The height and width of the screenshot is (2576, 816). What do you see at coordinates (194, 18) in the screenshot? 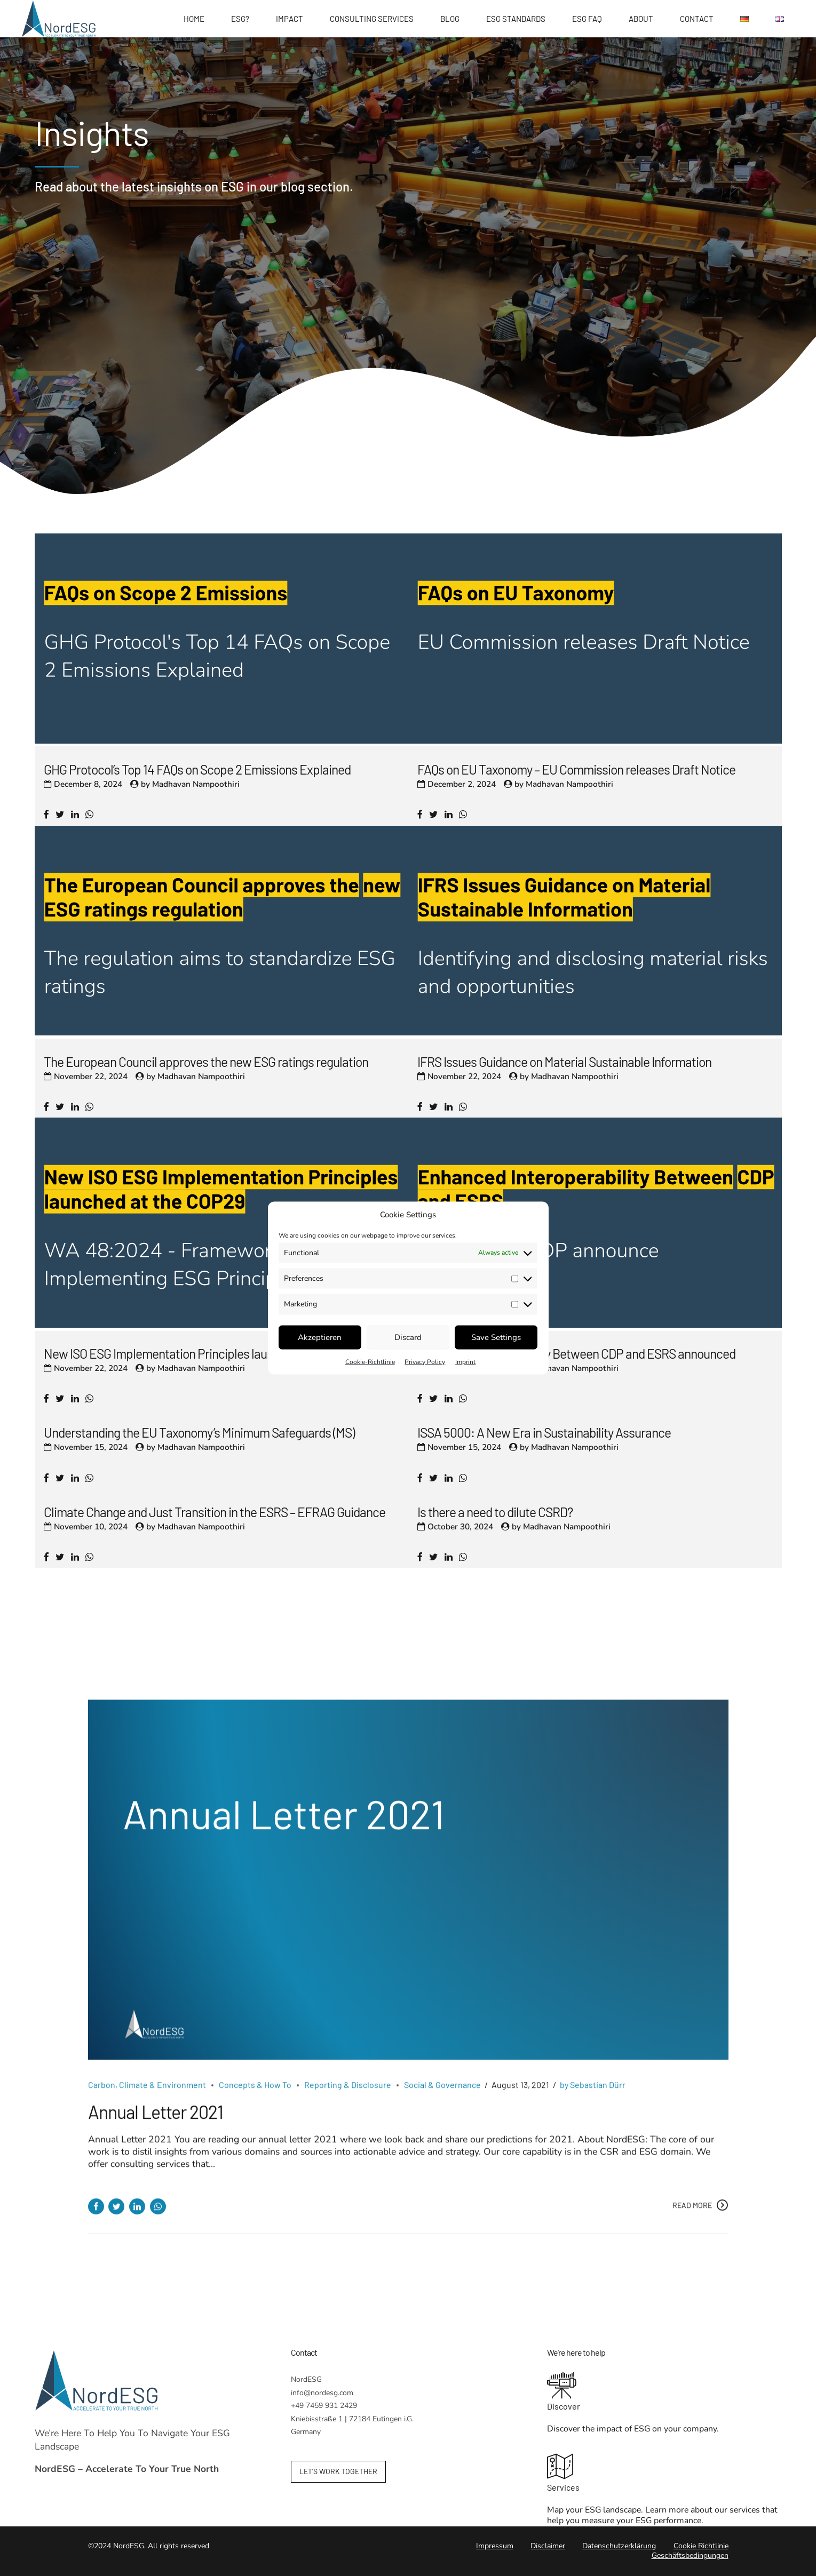
I see `Home` at bounding box center [194, 18].